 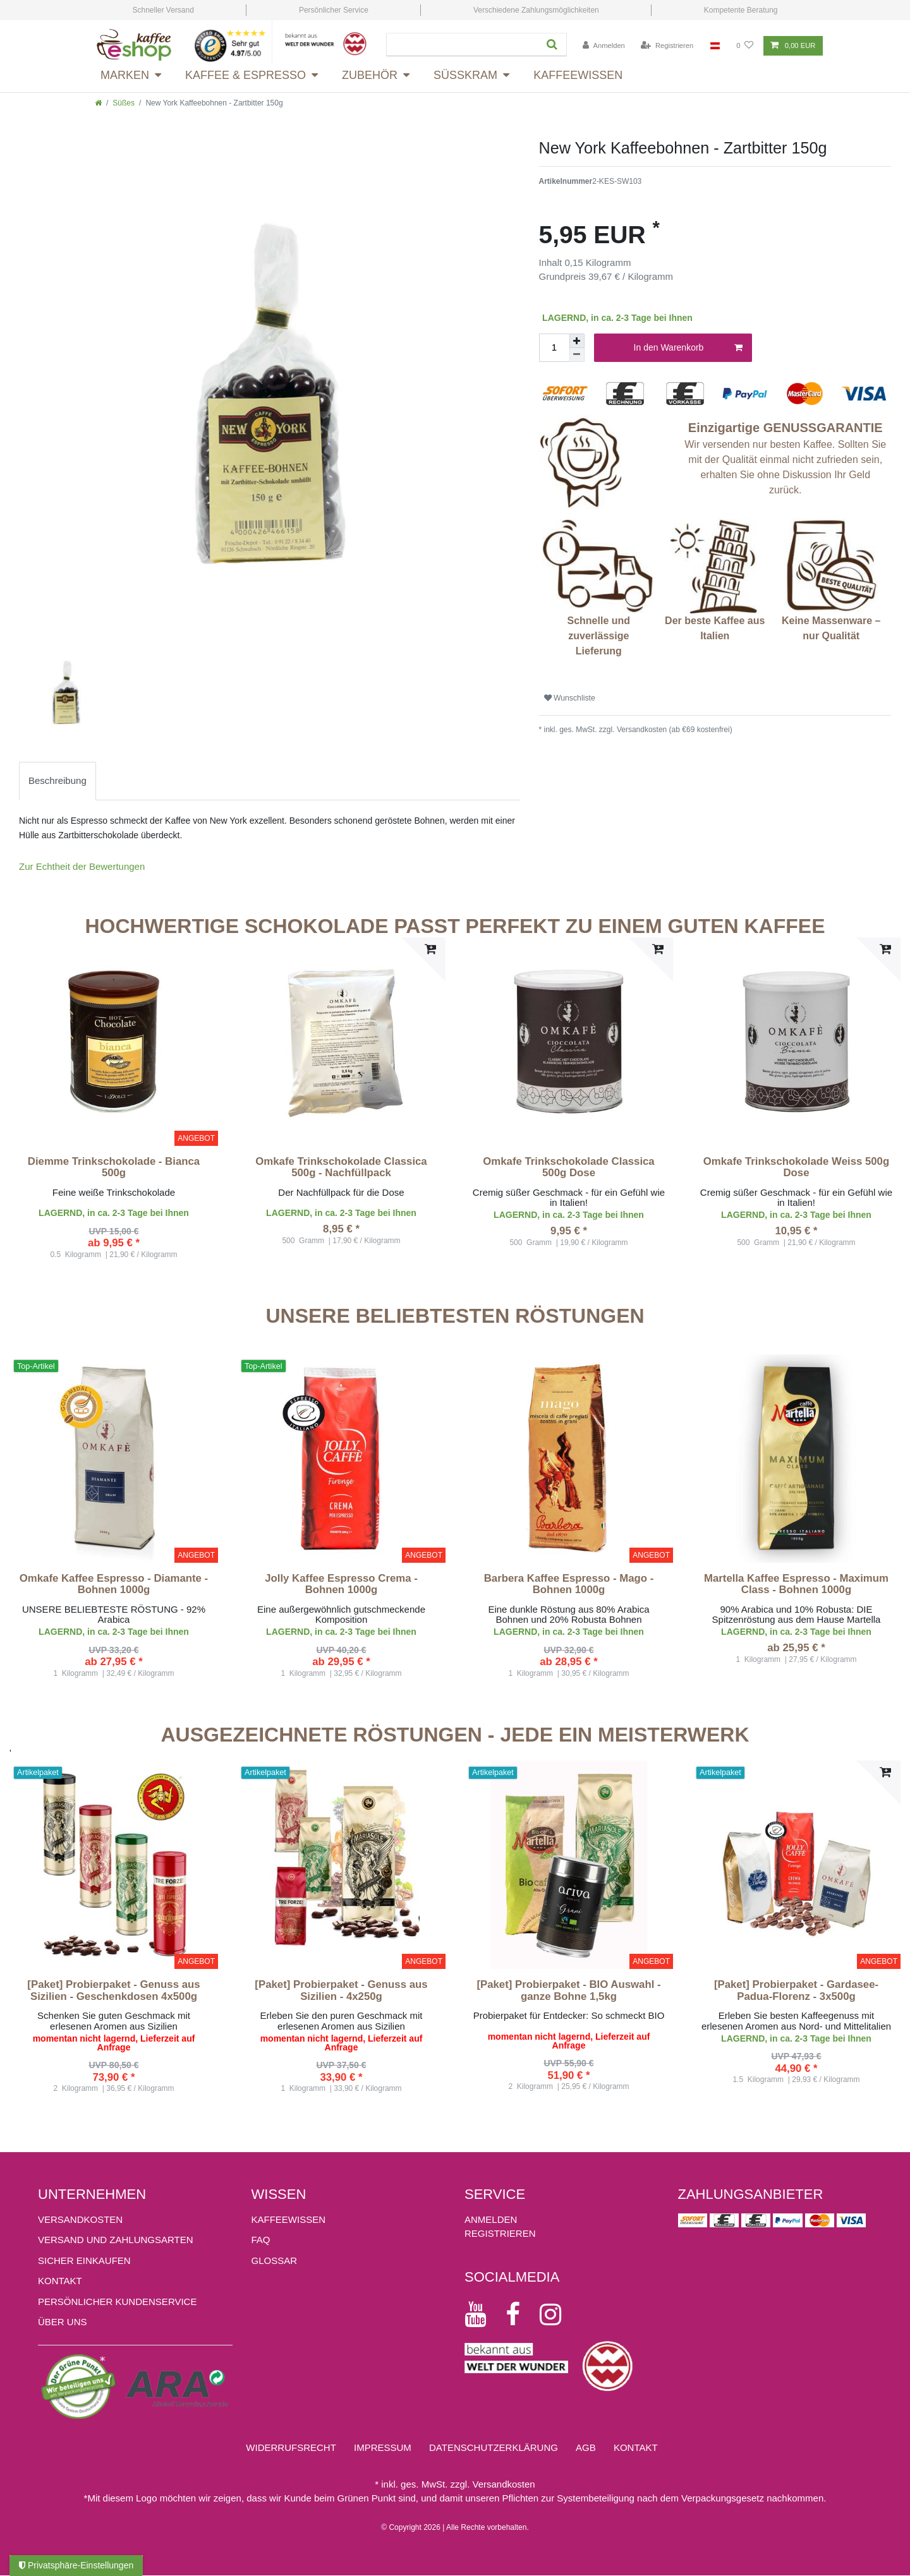 I want to click on [Land], so click(x=715, y=46).